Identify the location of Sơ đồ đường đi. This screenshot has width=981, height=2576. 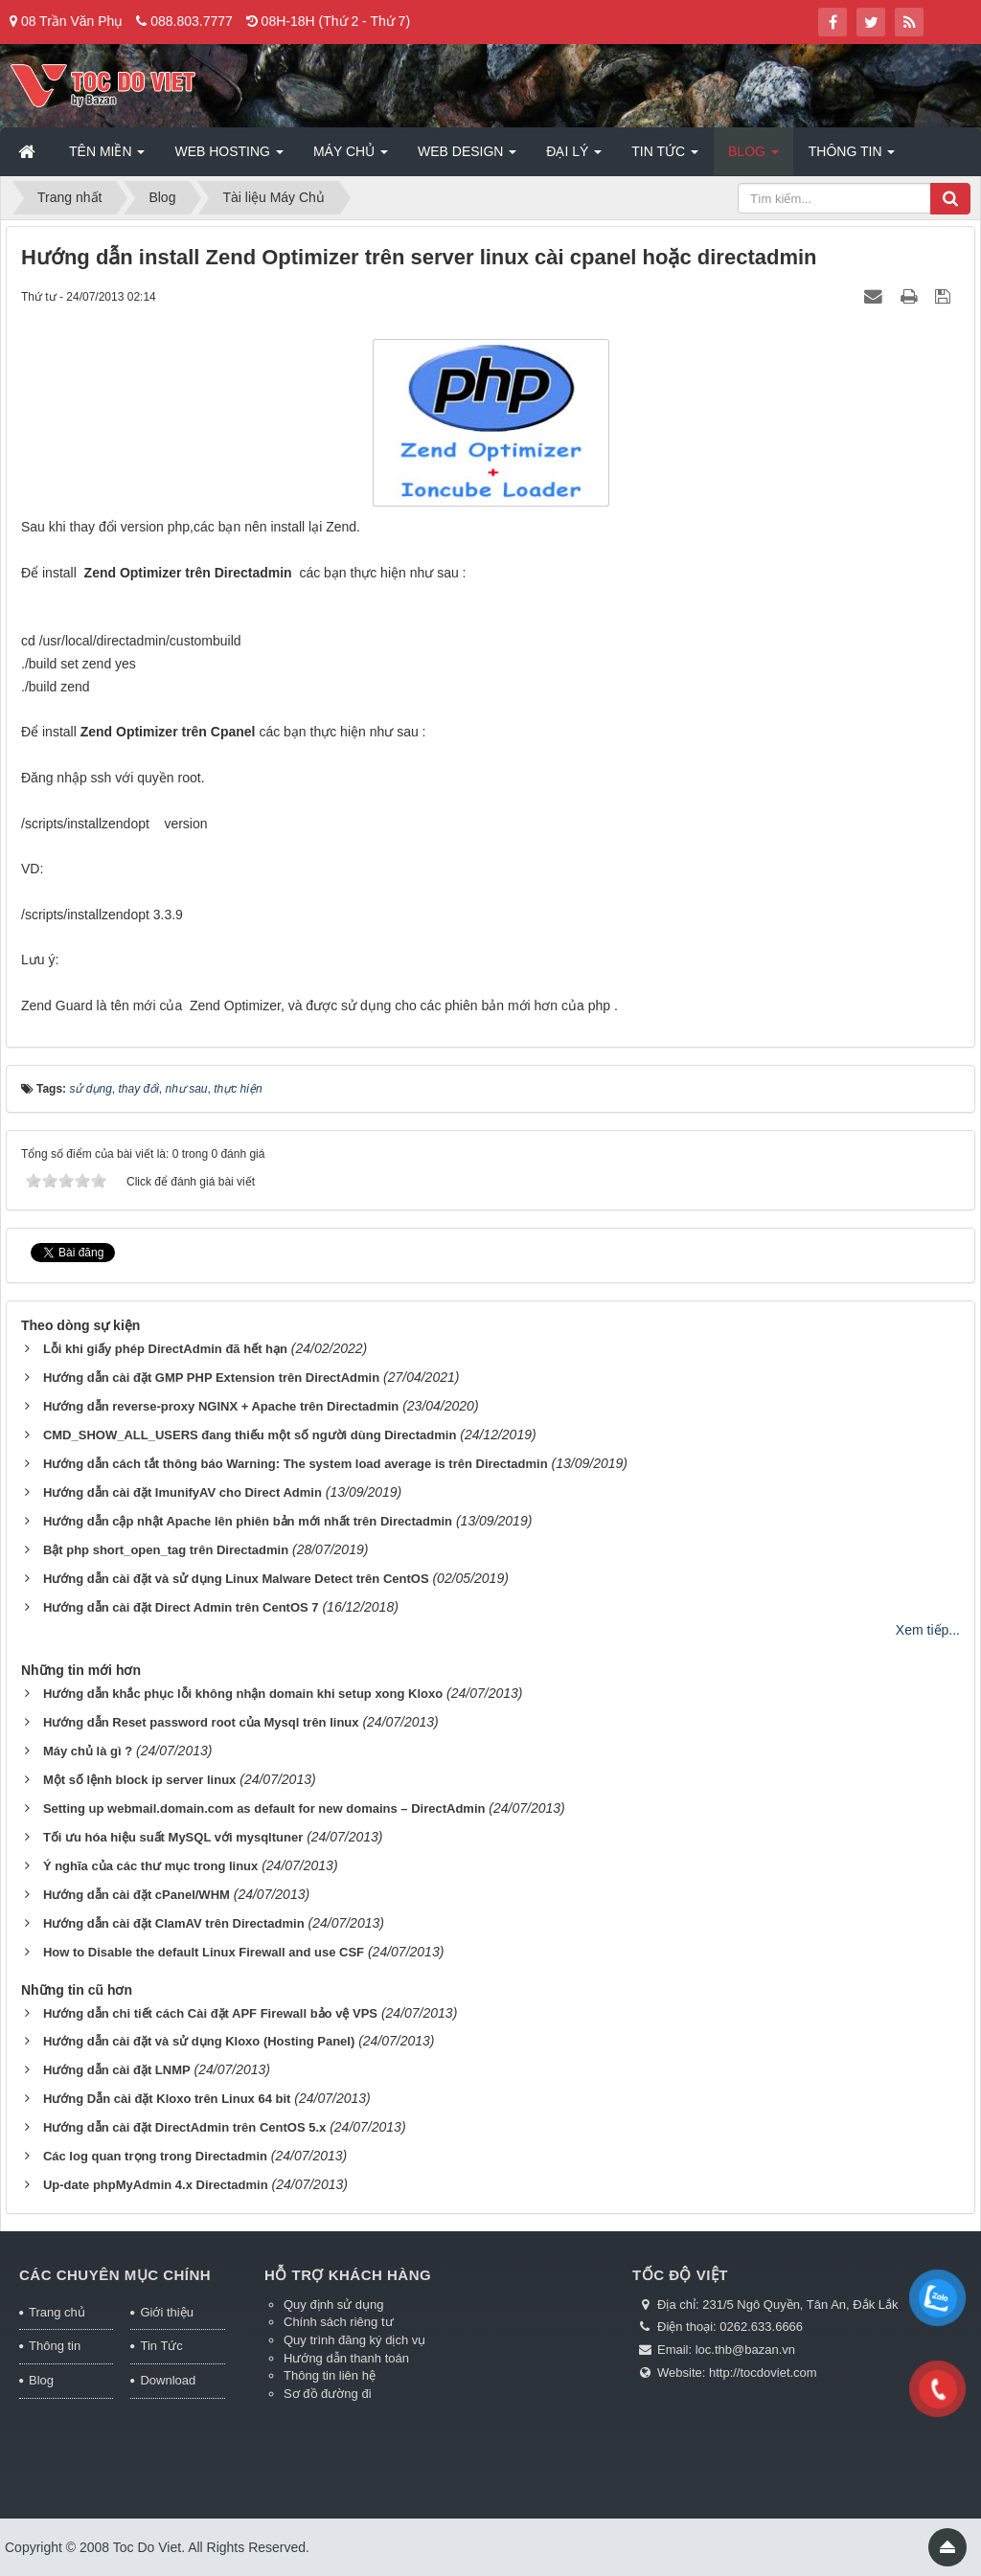
(328, 2393).